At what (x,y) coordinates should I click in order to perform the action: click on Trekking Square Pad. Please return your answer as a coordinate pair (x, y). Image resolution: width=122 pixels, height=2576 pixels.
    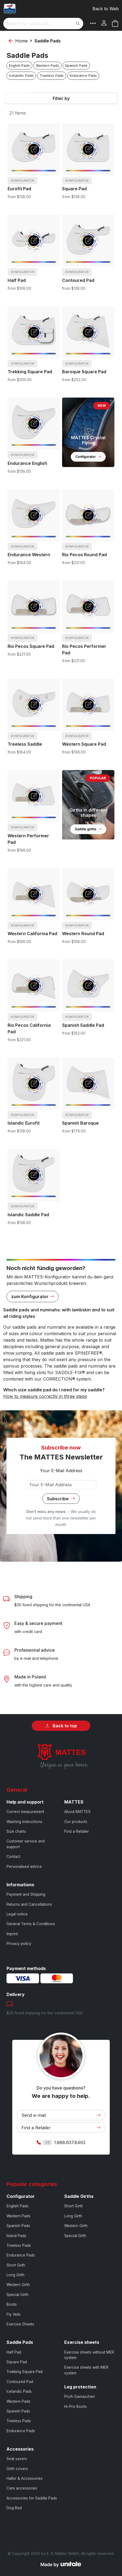
    Looking at the image, I should click on (30, 371).